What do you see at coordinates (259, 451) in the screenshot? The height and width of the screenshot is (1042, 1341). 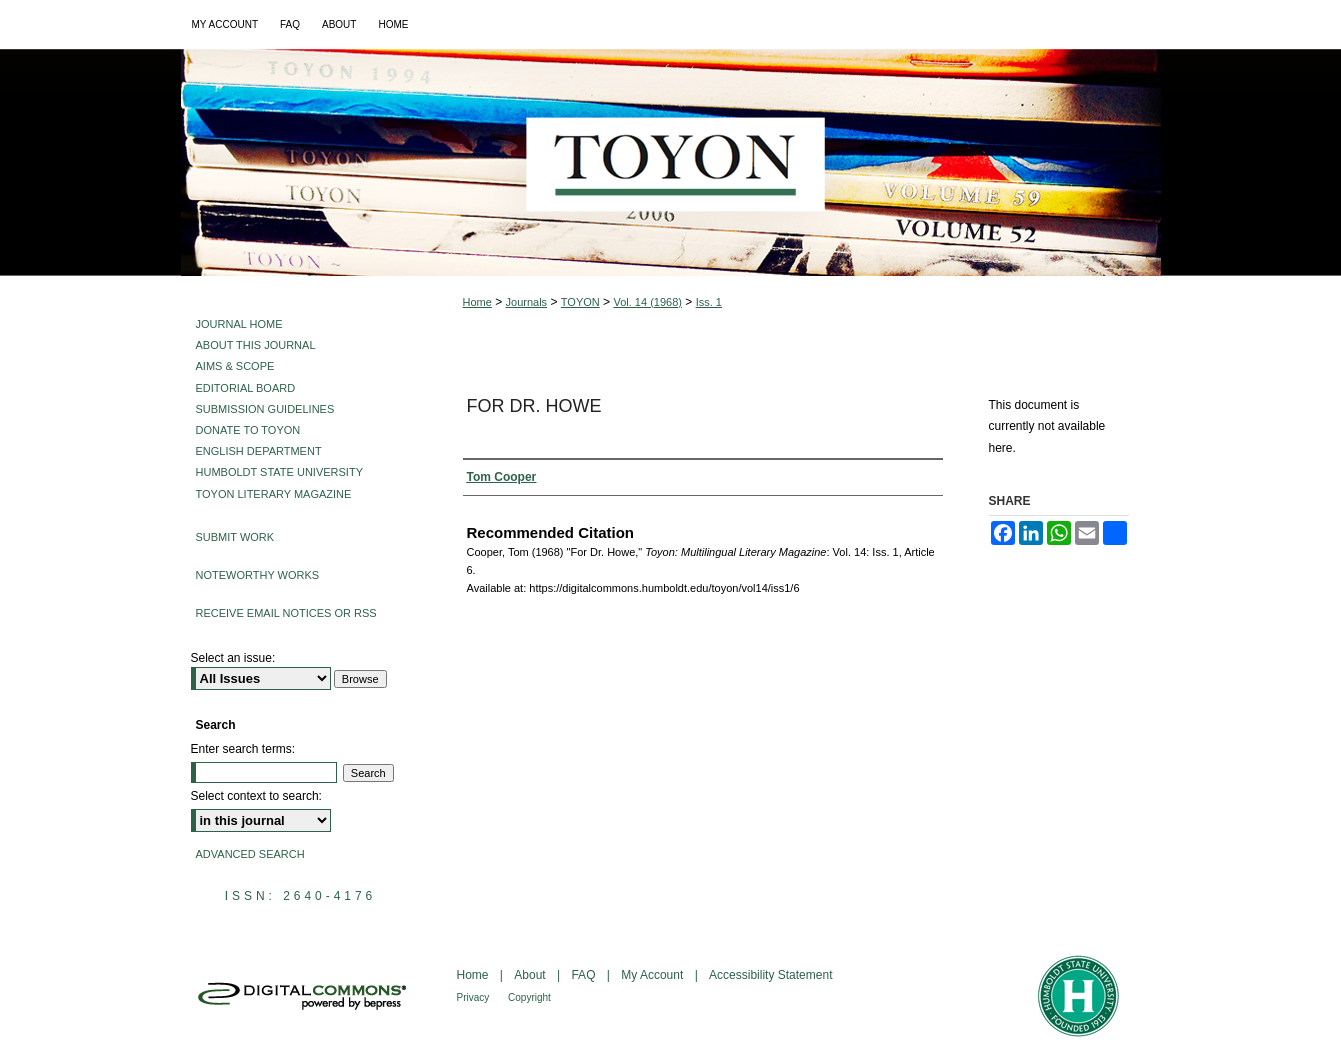 I see `English Department` at bounding box center [259, 451].